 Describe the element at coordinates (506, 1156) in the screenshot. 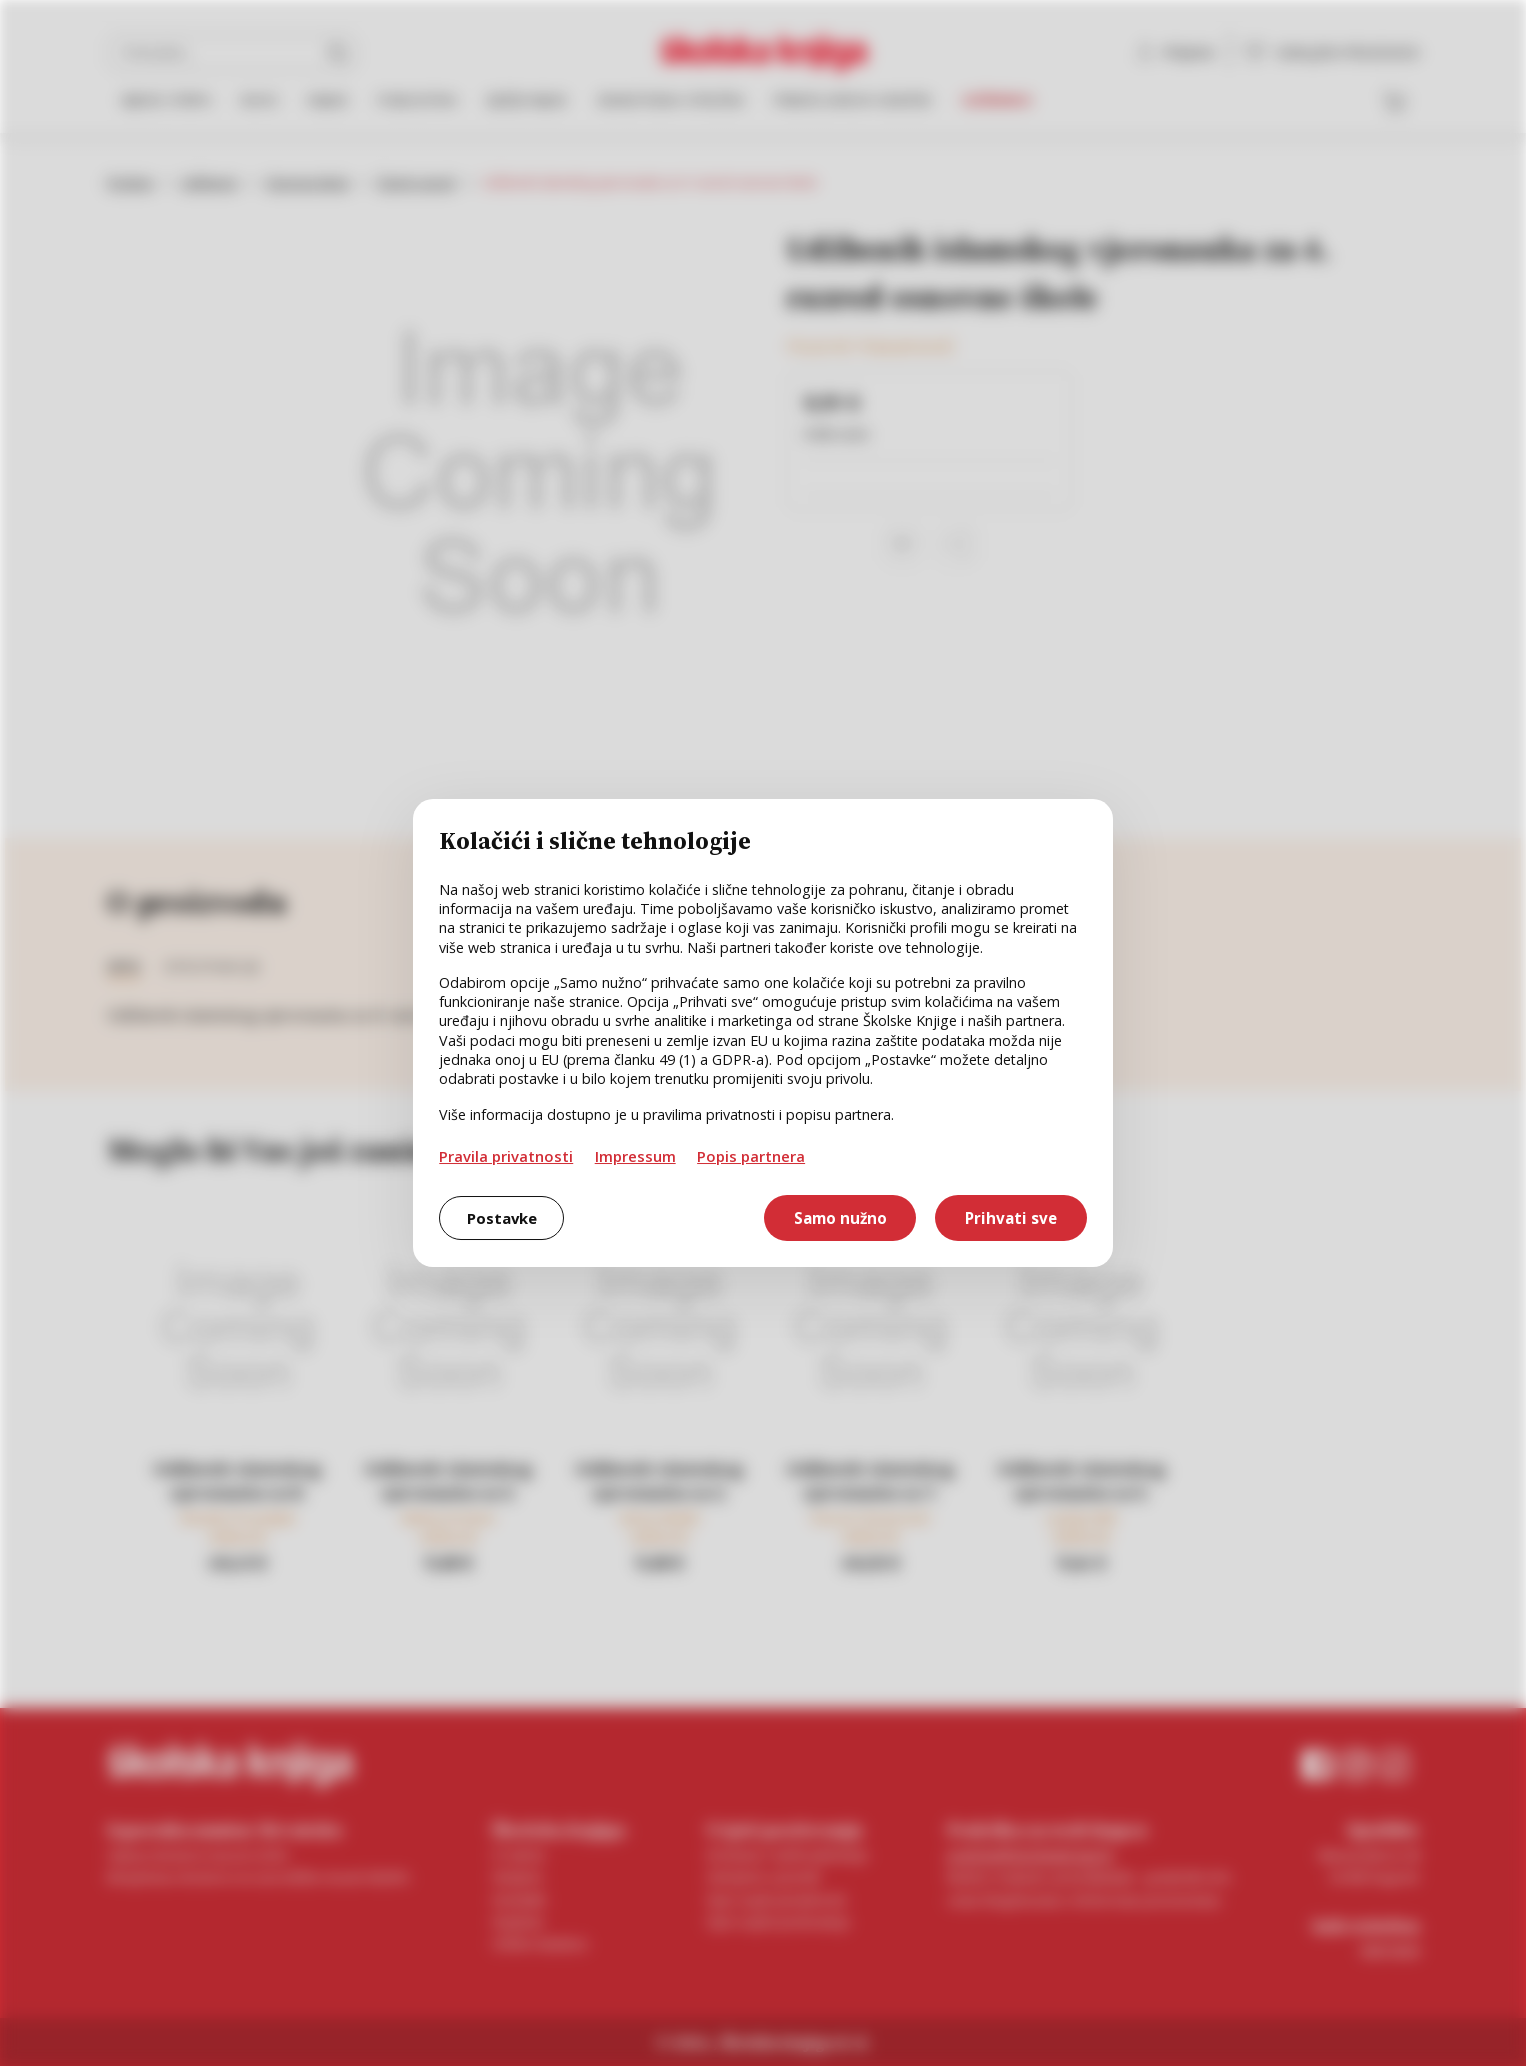

I see `Pravila privatnosti` at that location.